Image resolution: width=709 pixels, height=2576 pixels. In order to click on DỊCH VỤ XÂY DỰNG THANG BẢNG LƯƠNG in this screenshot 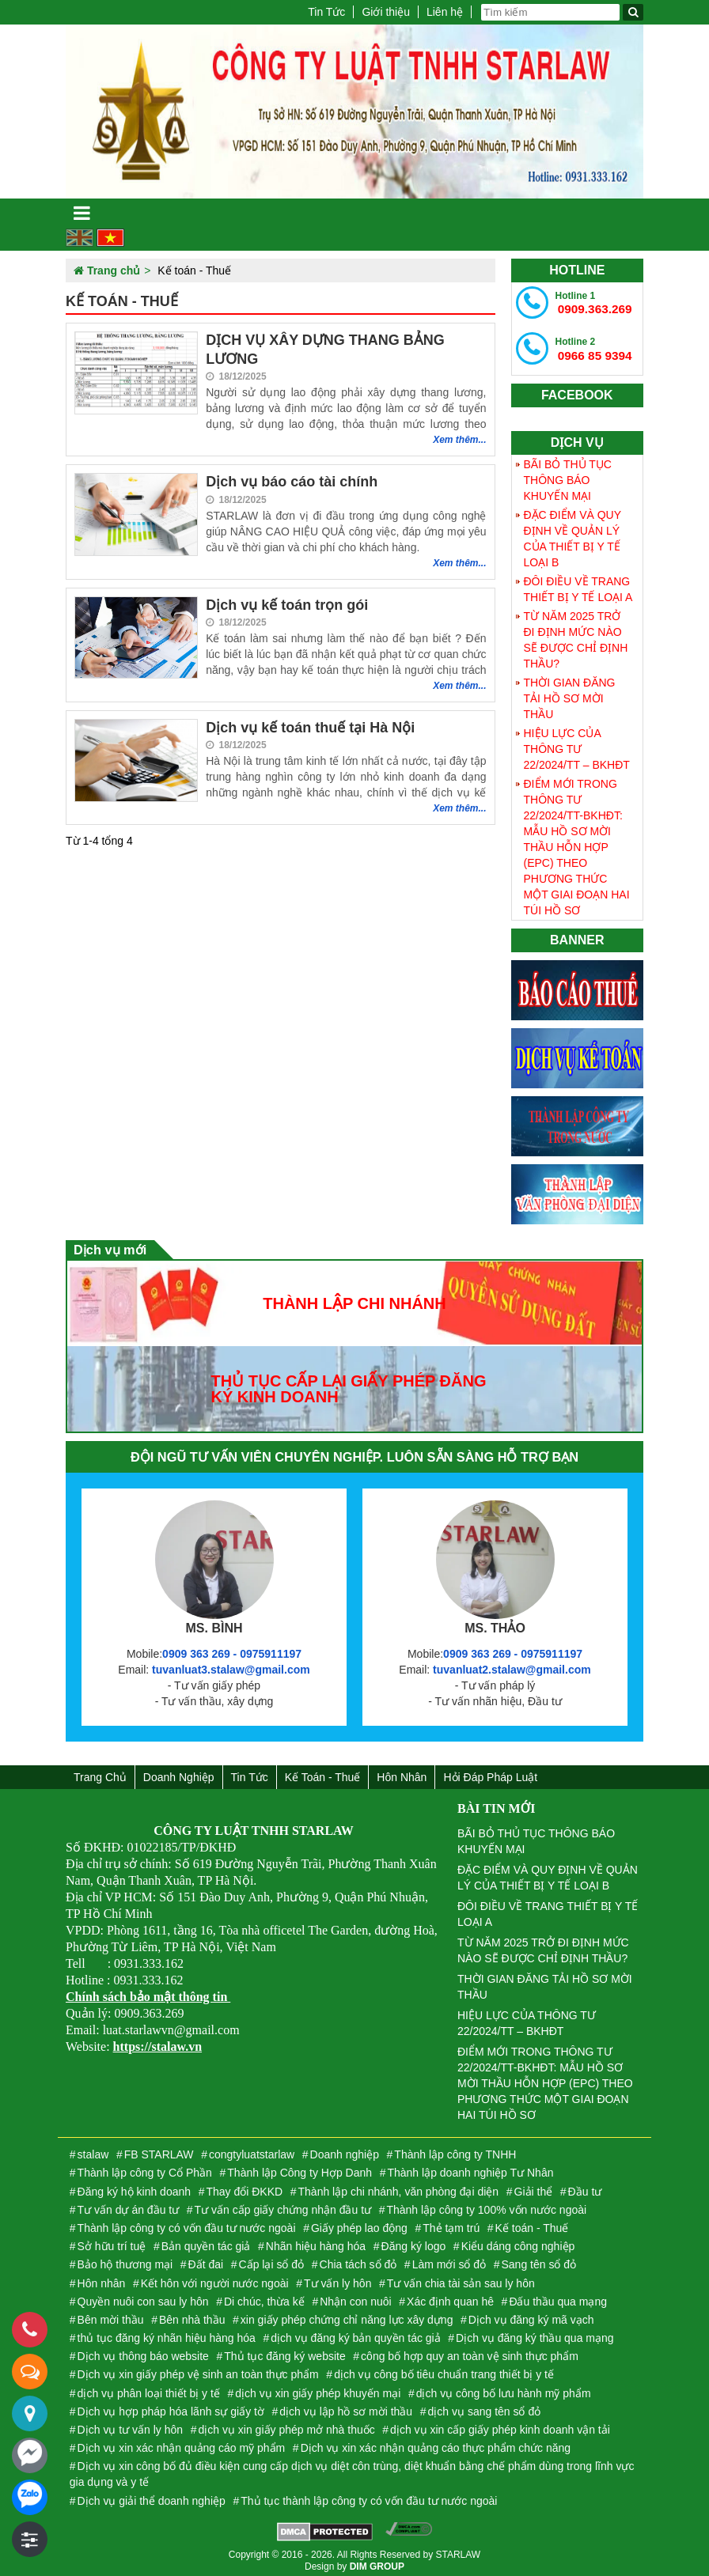, I will do `click(325, 349)`.